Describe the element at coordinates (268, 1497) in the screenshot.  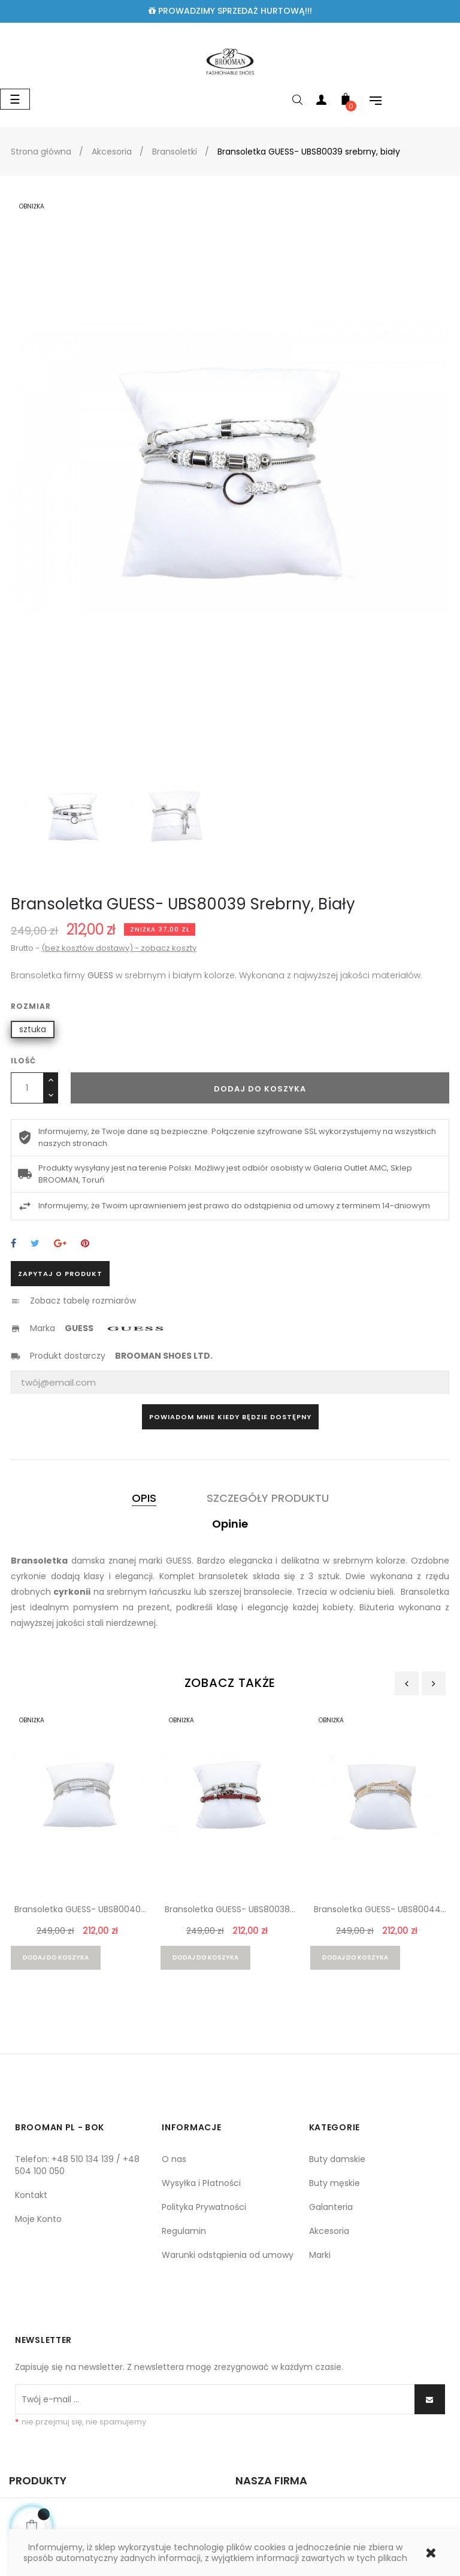
I see `Szczegóły produktu [tab]` at that location.